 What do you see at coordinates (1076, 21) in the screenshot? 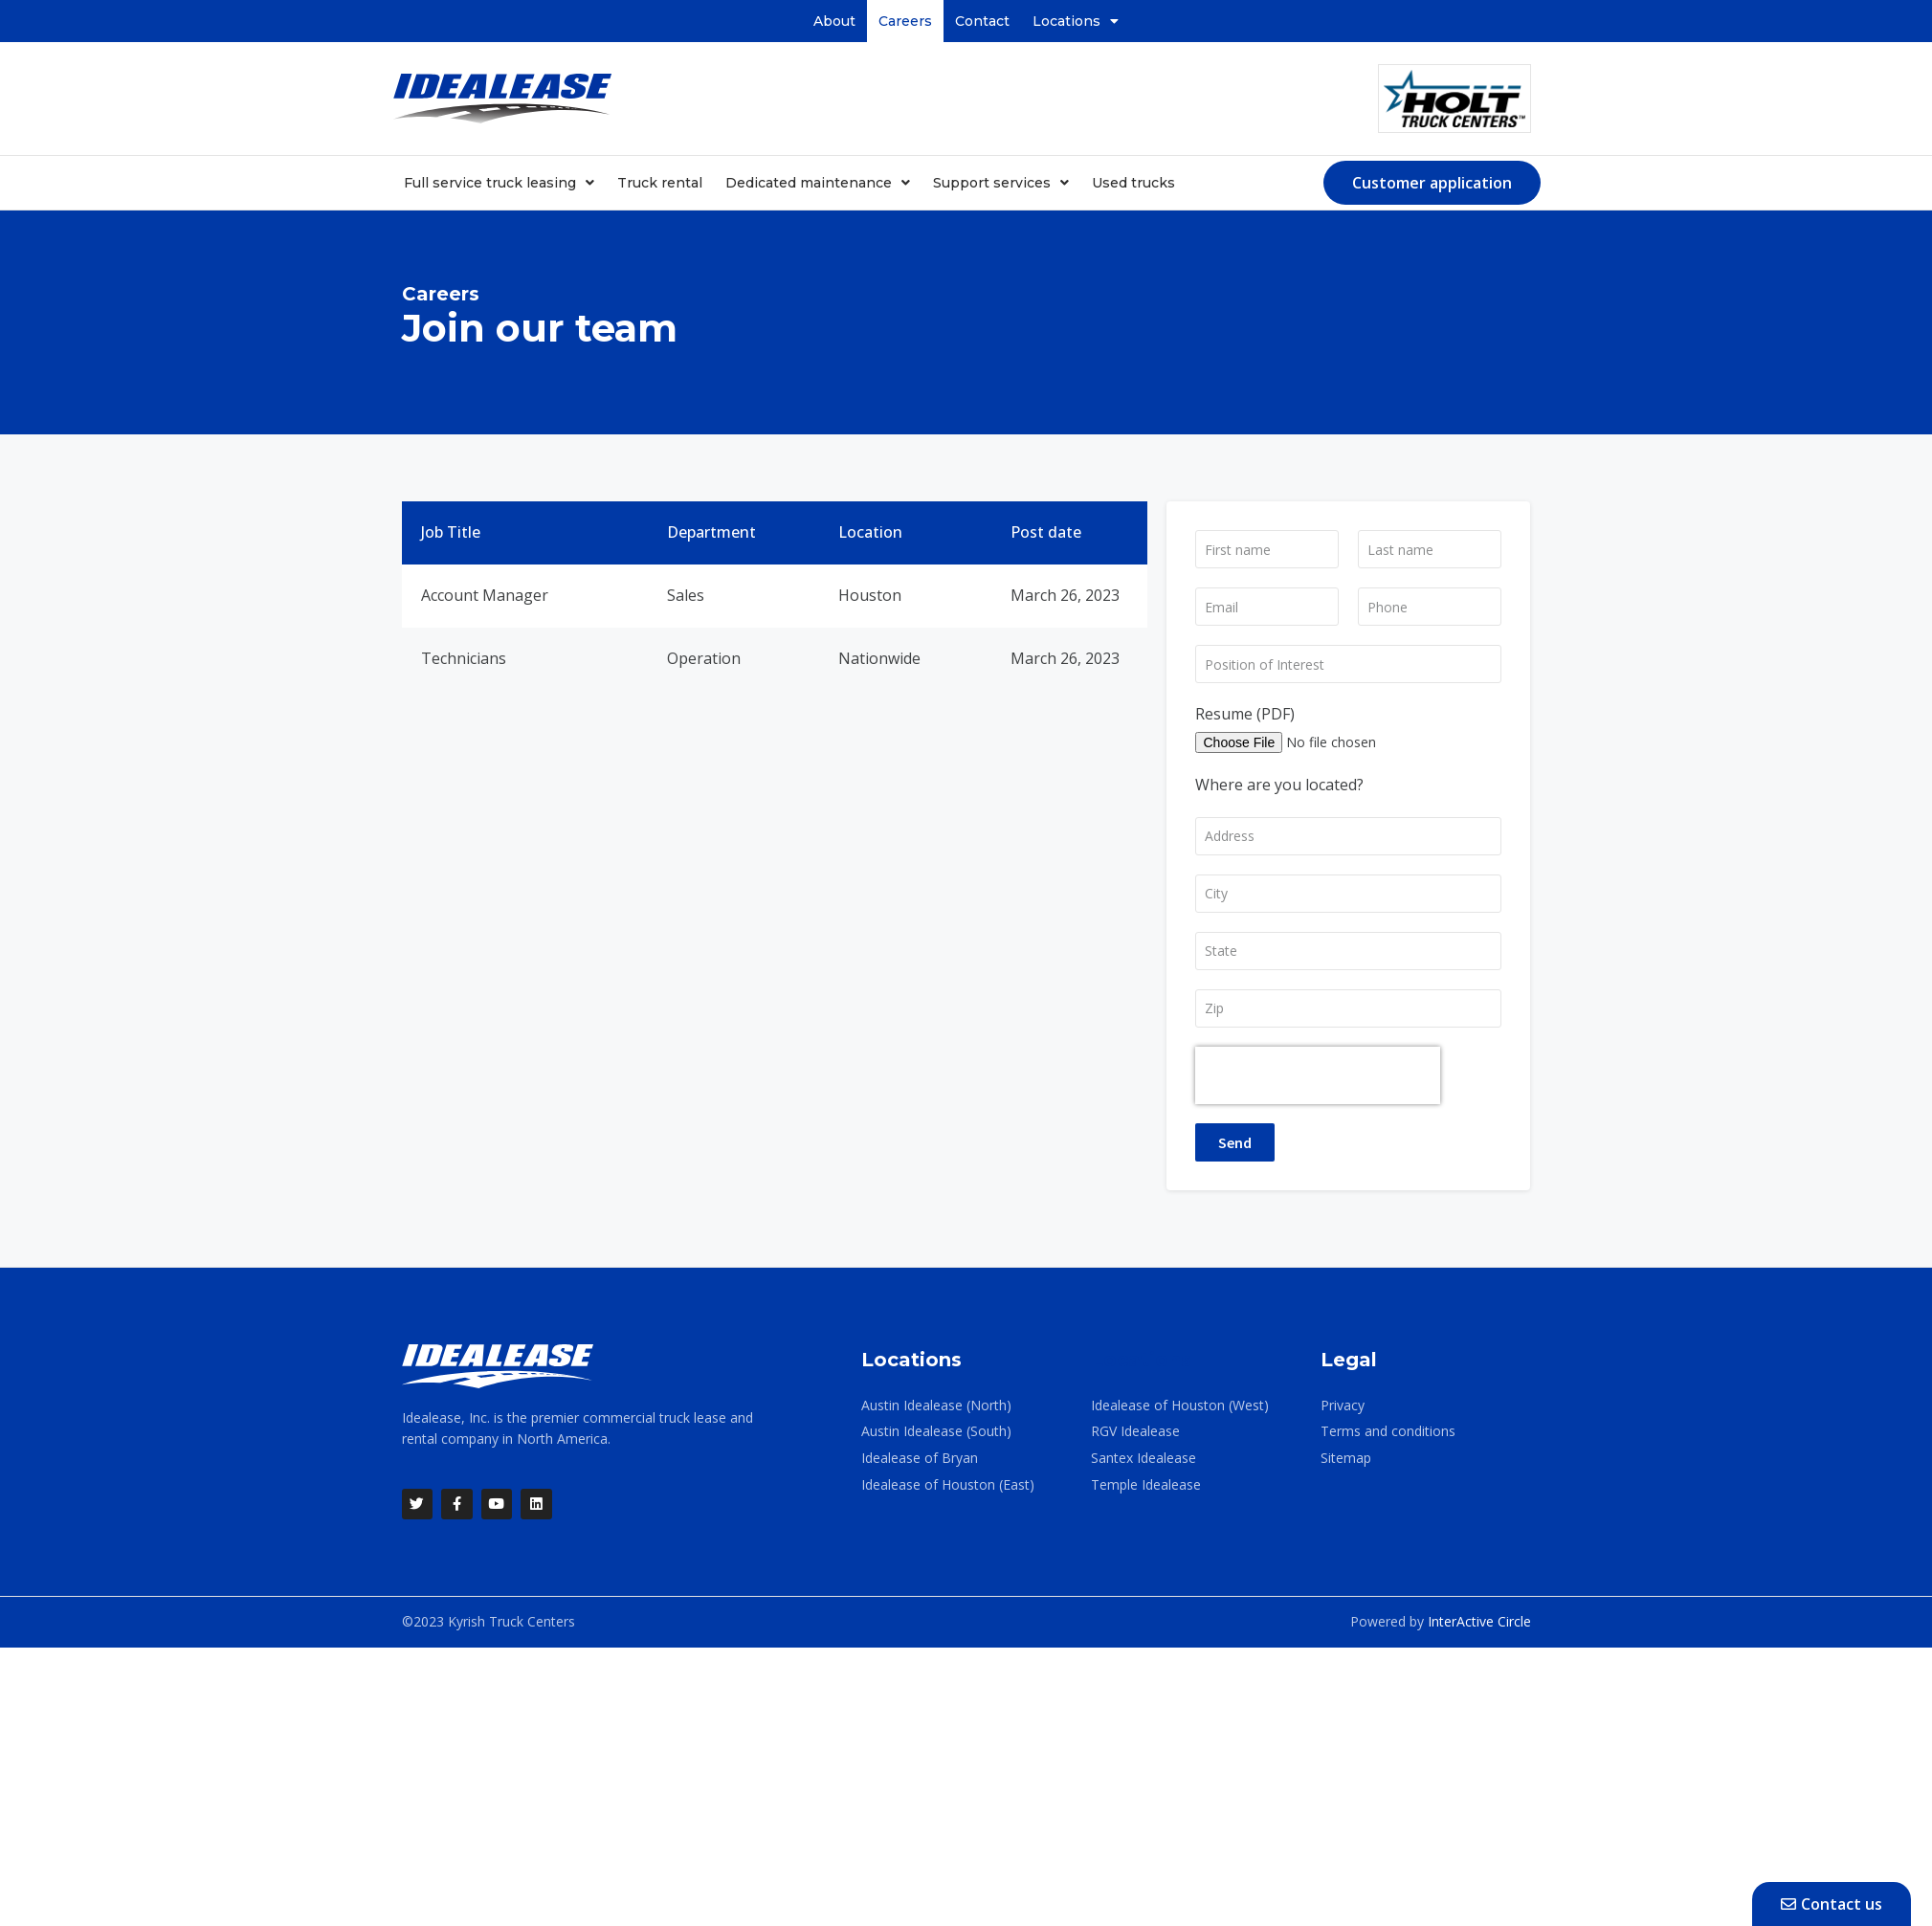
I see `Locations` at bounding box center [1076, 21].